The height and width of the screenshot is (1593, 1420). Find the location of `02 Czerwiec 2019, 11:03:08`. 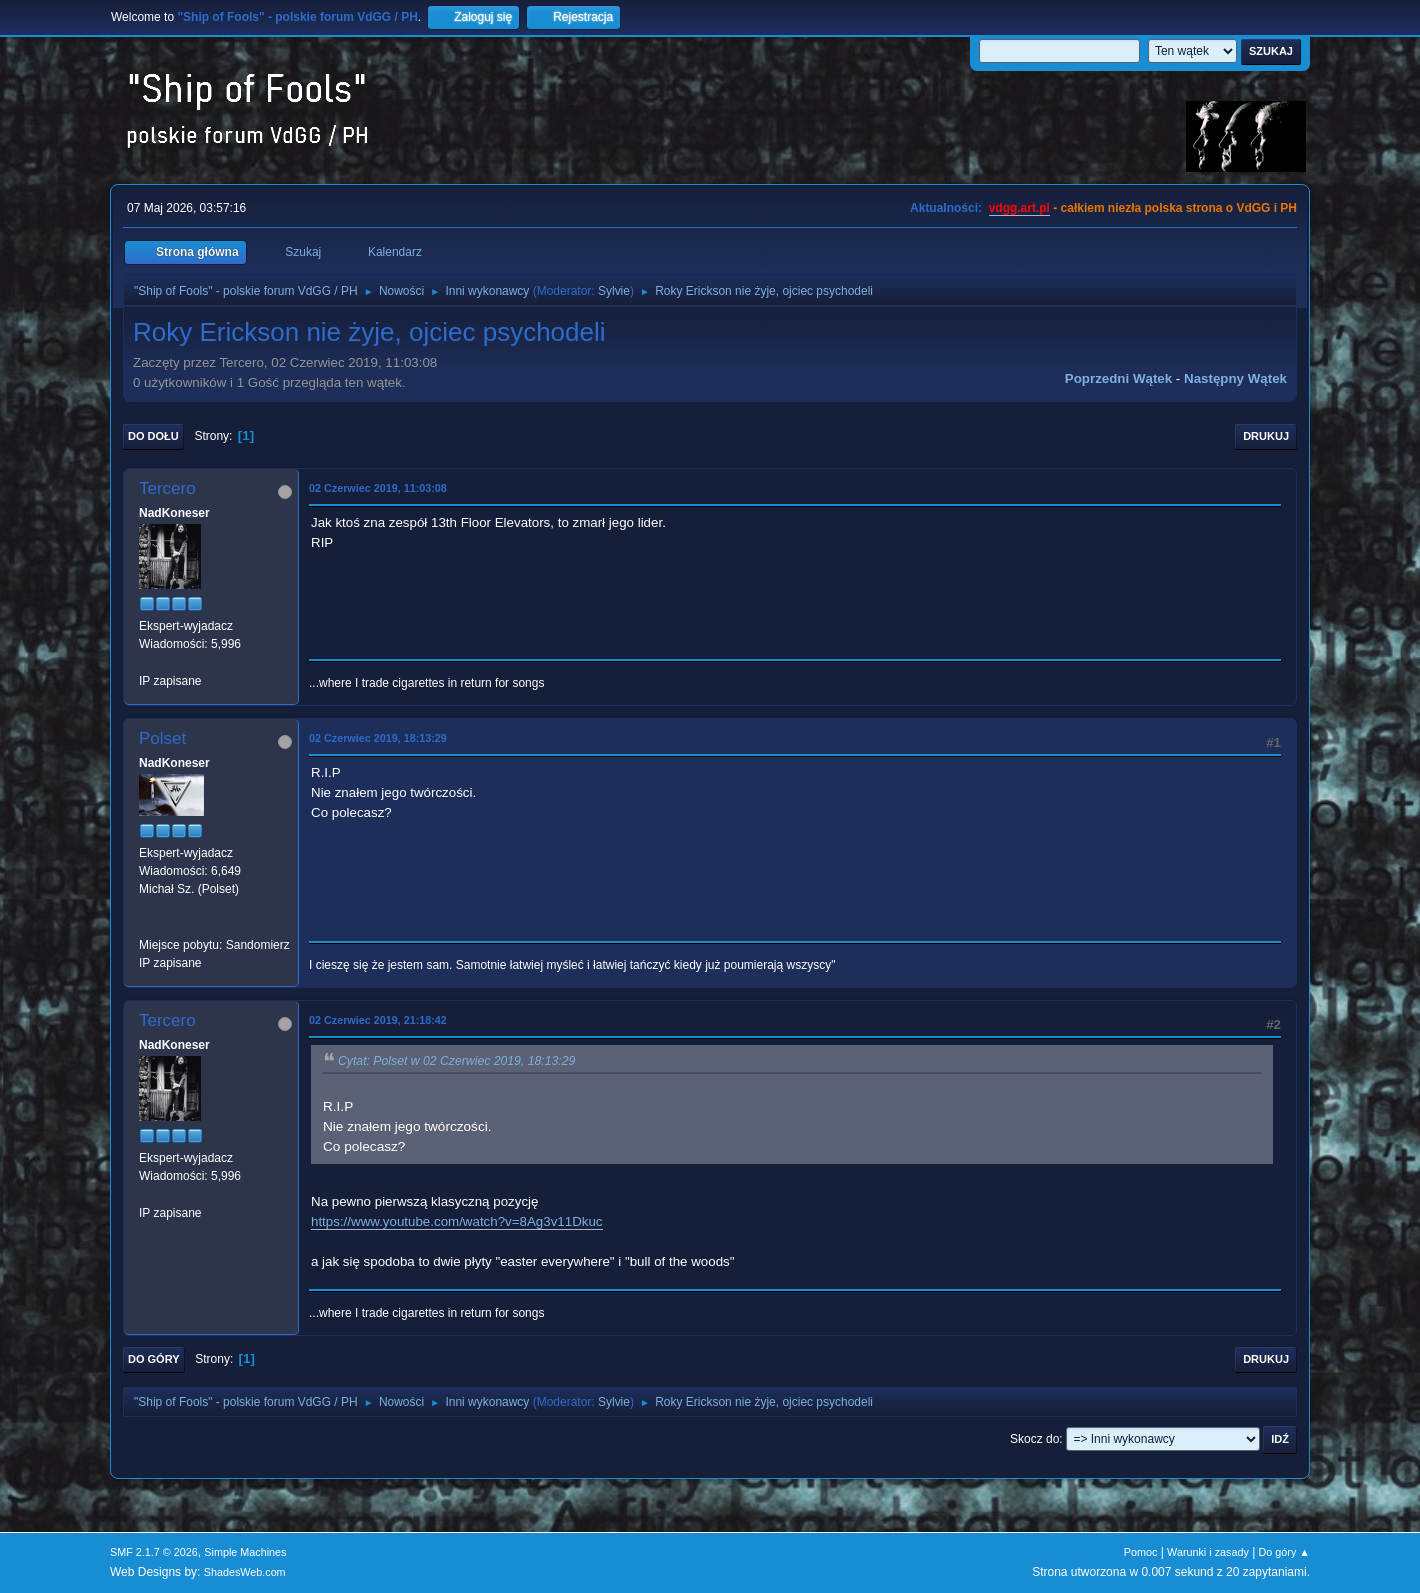

02 Czerwiec 2019, 11:03:08 is located at coordinates (378, 488).